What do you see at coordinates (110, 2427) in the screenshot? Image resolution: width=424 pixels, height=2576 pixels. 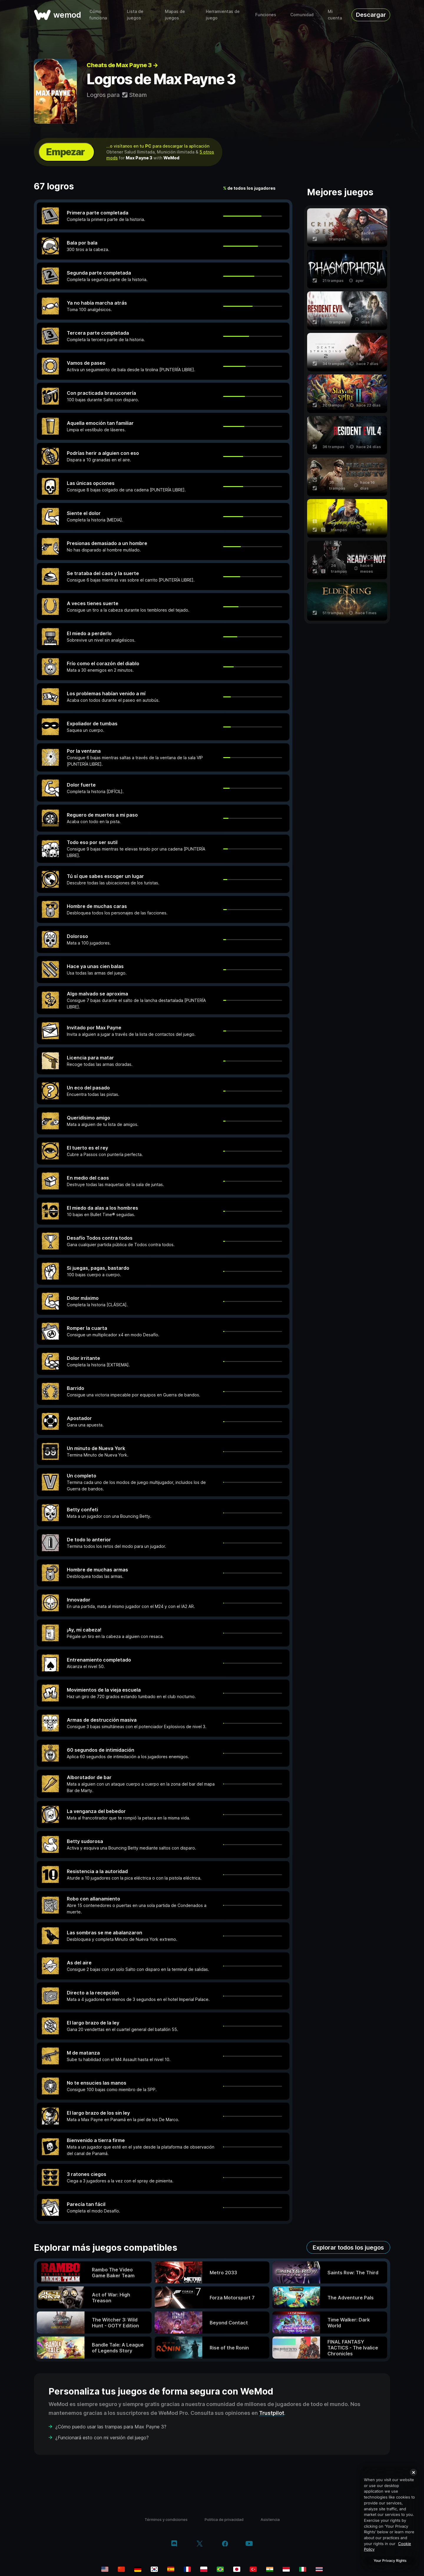 I see `¿Cómo puedo usar las trampas para Max Payne 3?` at bounding box center [110, 2427].